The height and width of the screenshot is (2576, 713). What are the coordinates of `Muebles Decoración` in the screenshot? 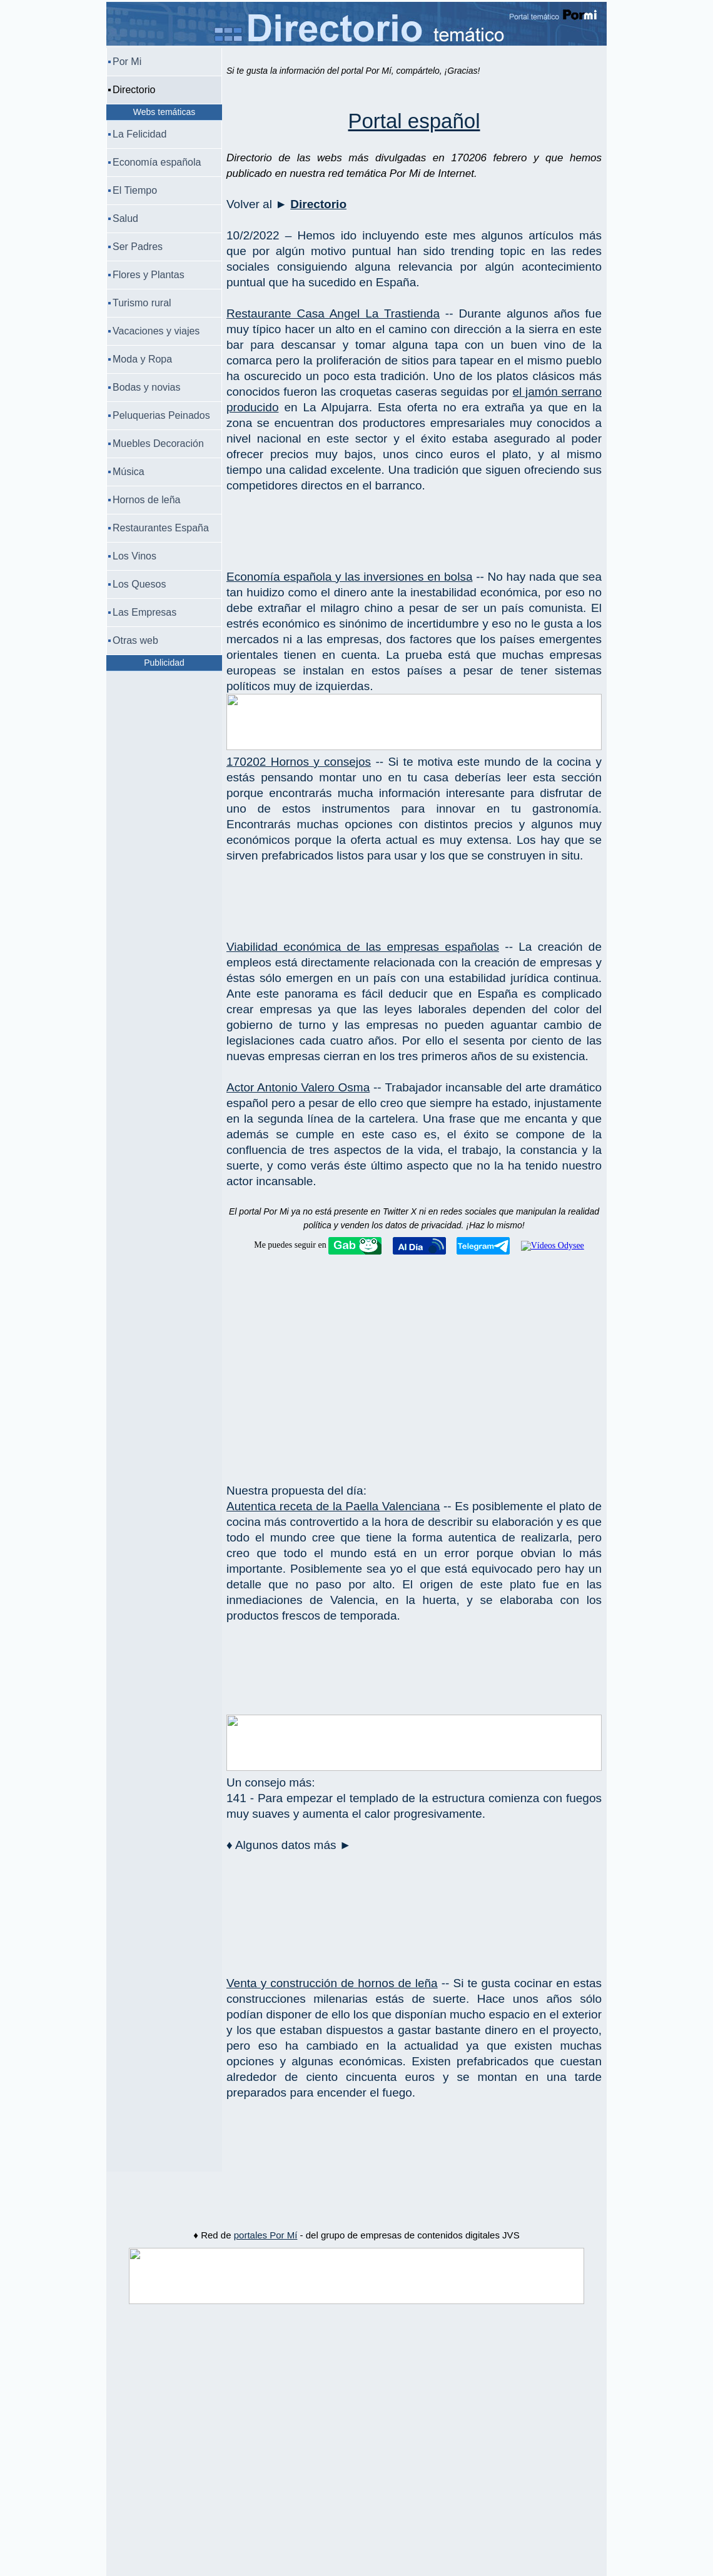 It's located at (158, 443).